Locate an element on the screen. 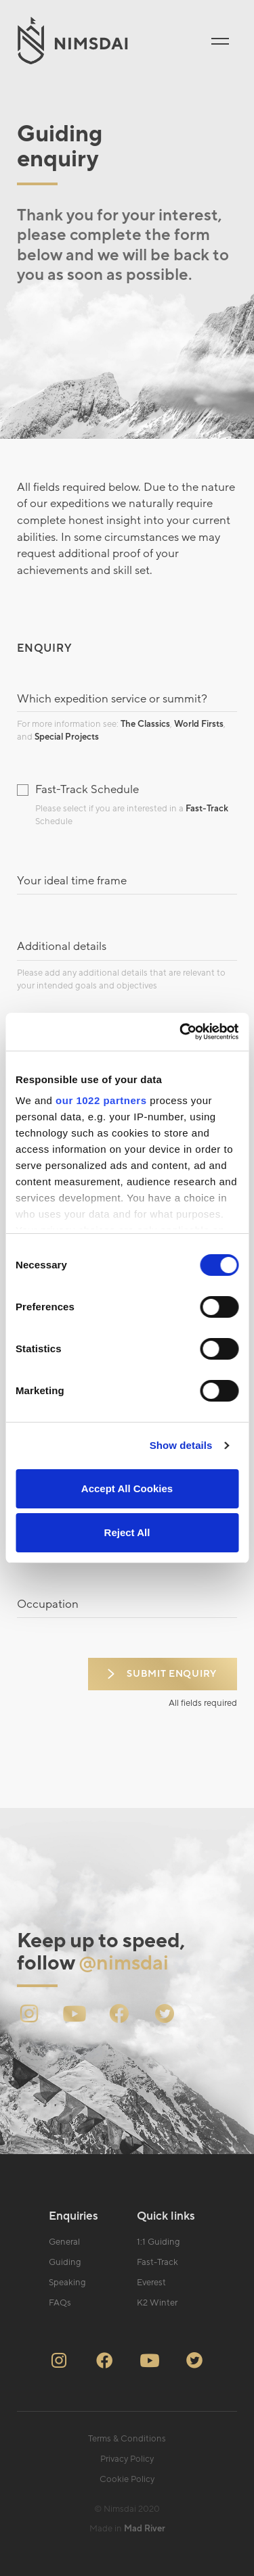 This screenshot has height=2576, width=254. Reject All is located at coordinates (127, 1532).